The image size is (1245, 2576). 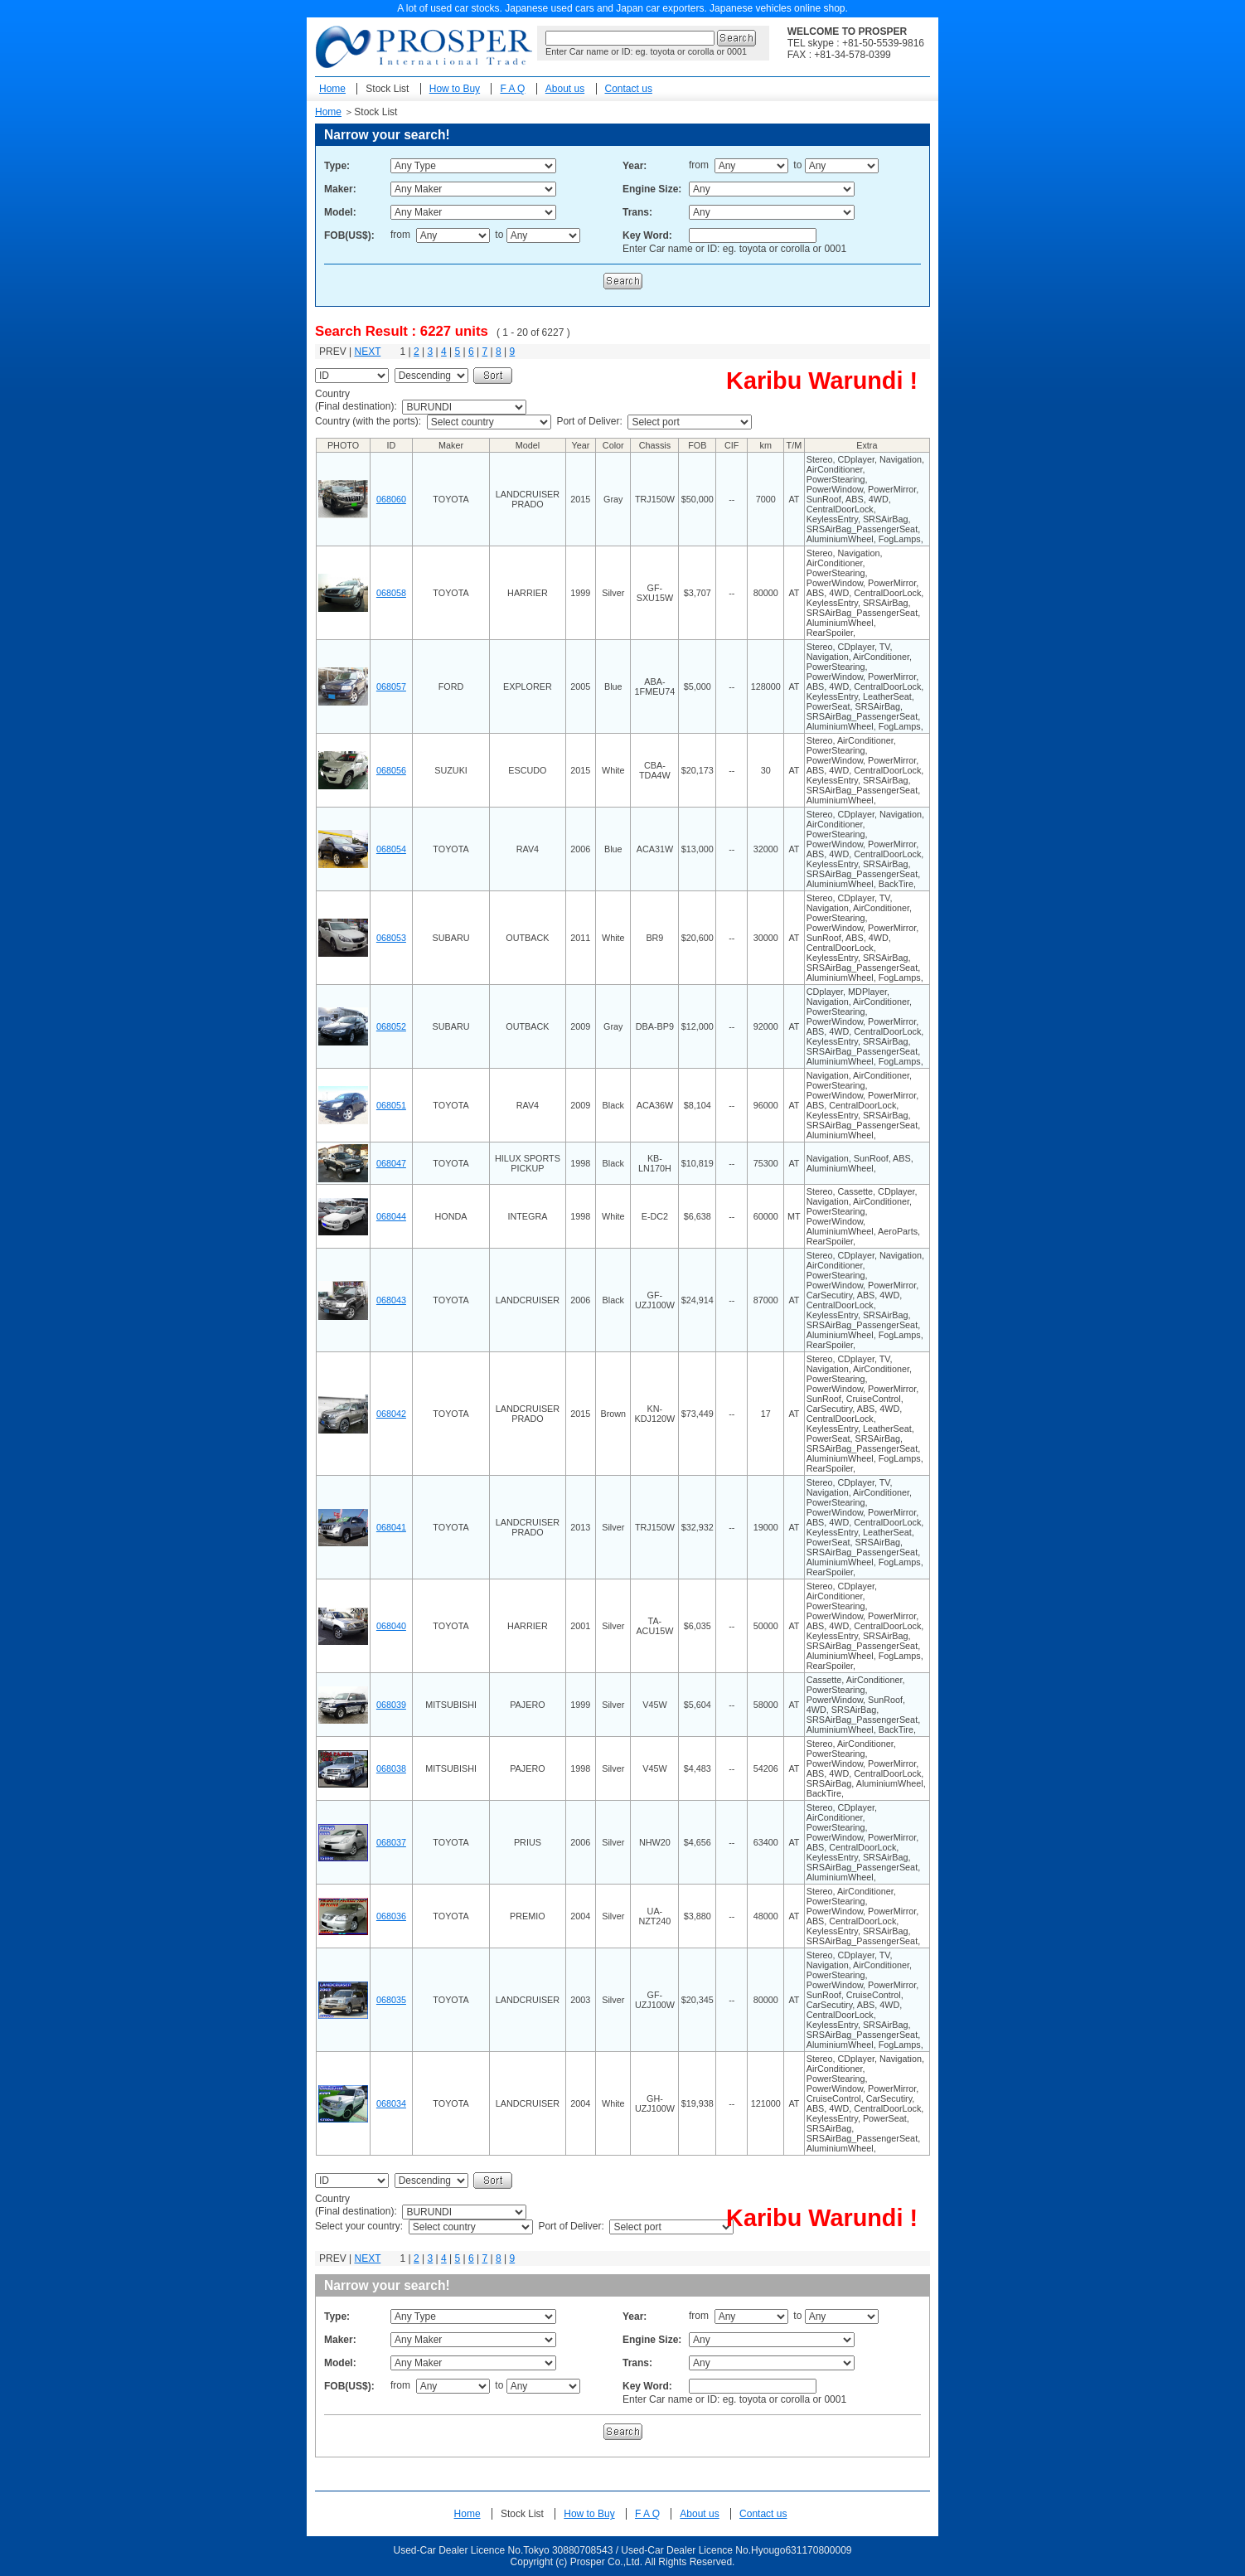 I want to click on 068036, so click(x=391, y=1916).